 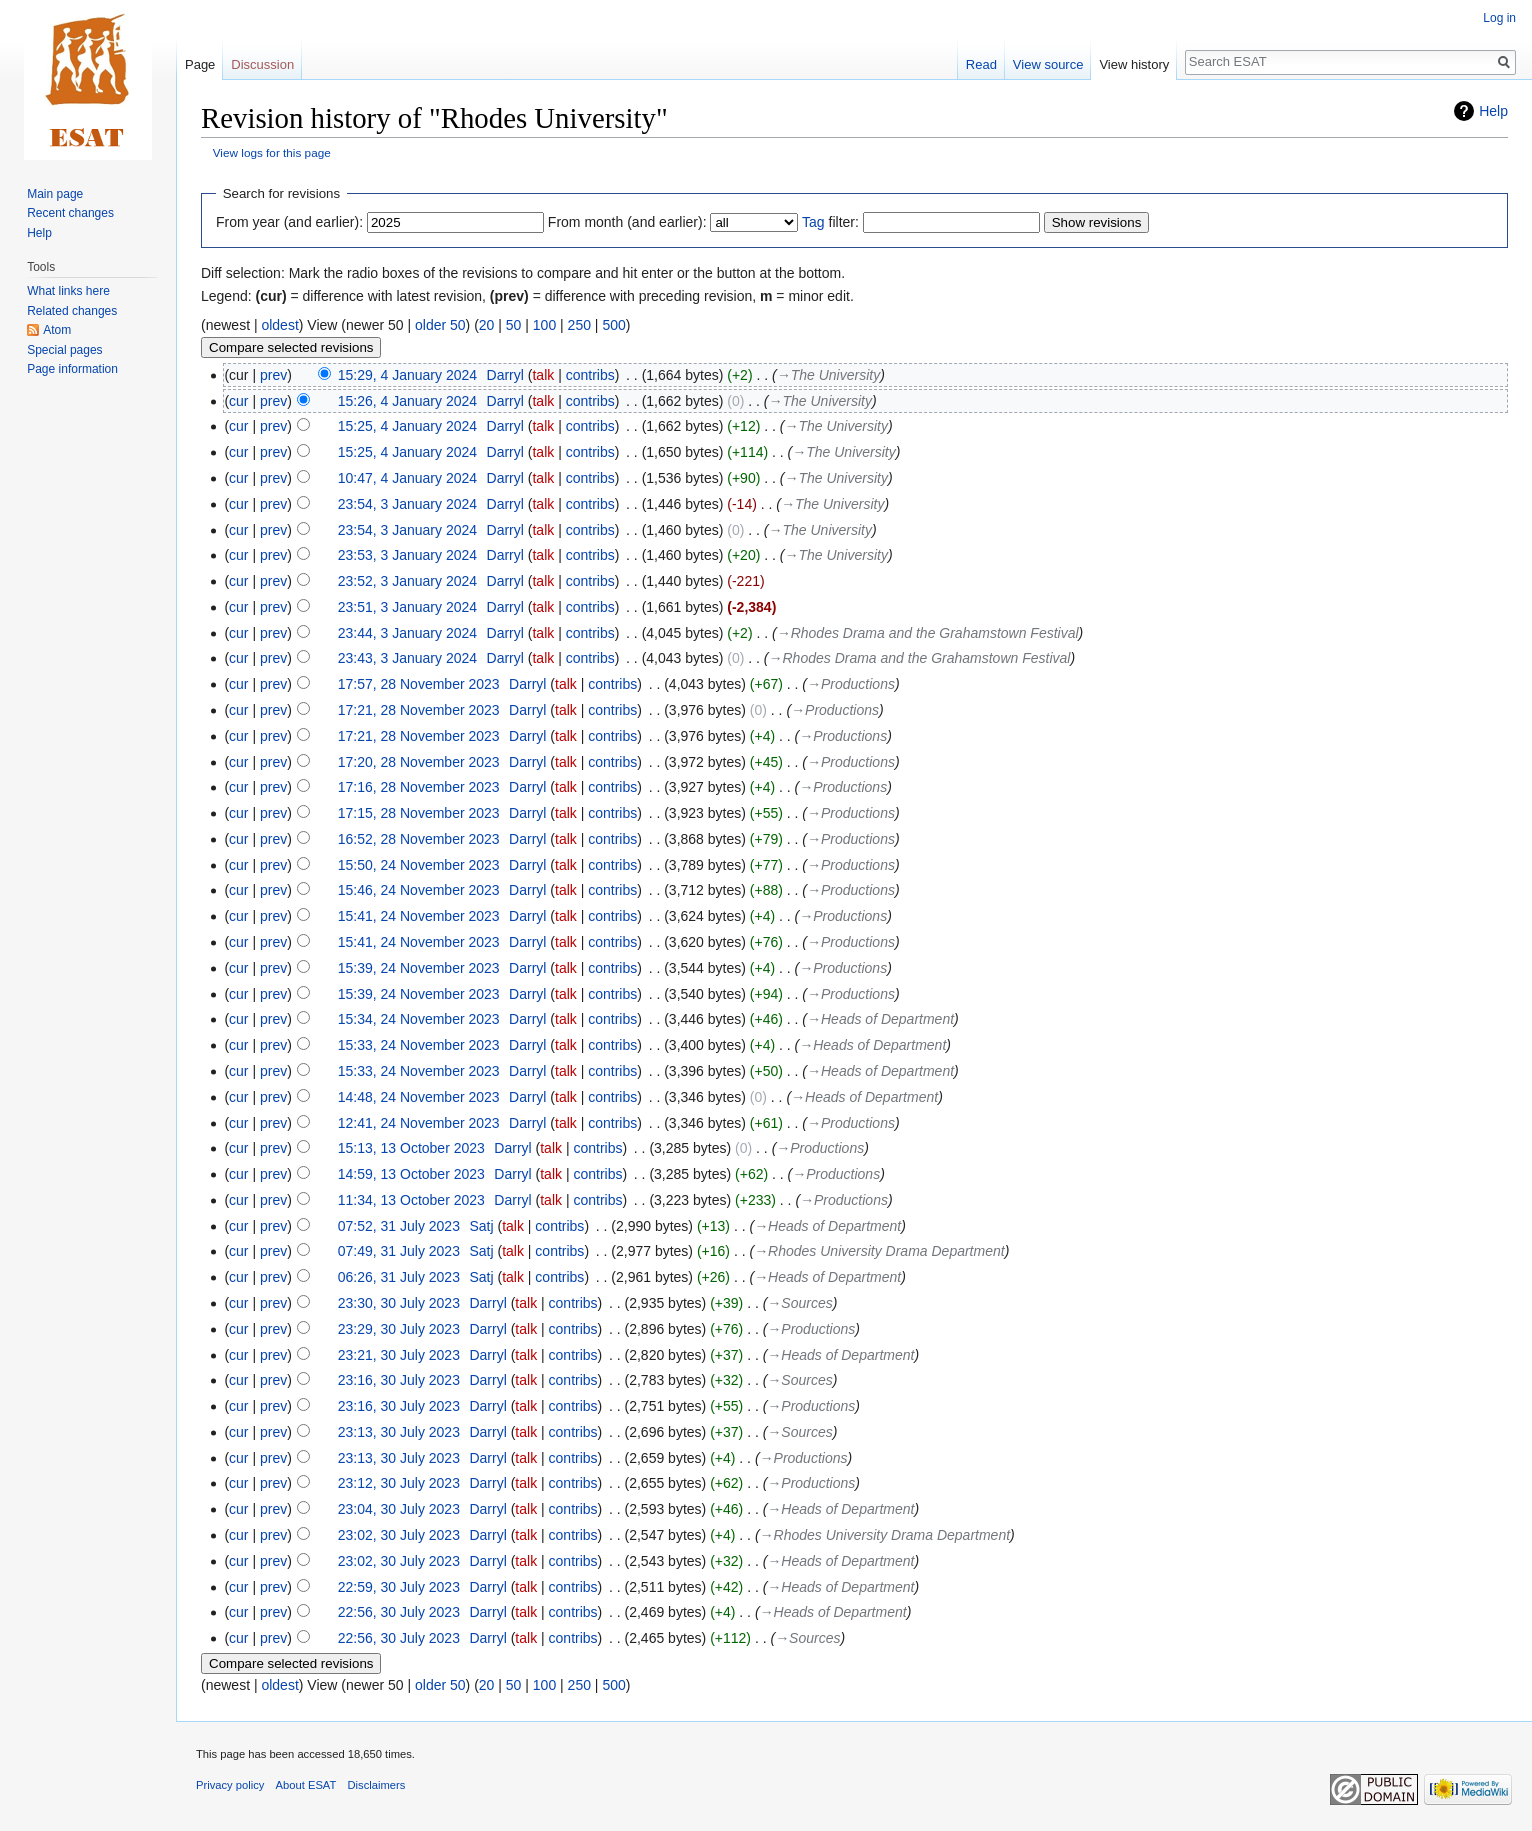 What do you see at coordinates (399, 1535) in the screenshot?
I see `23:02, 30 July 2023` at bounding box center [399, 1535].